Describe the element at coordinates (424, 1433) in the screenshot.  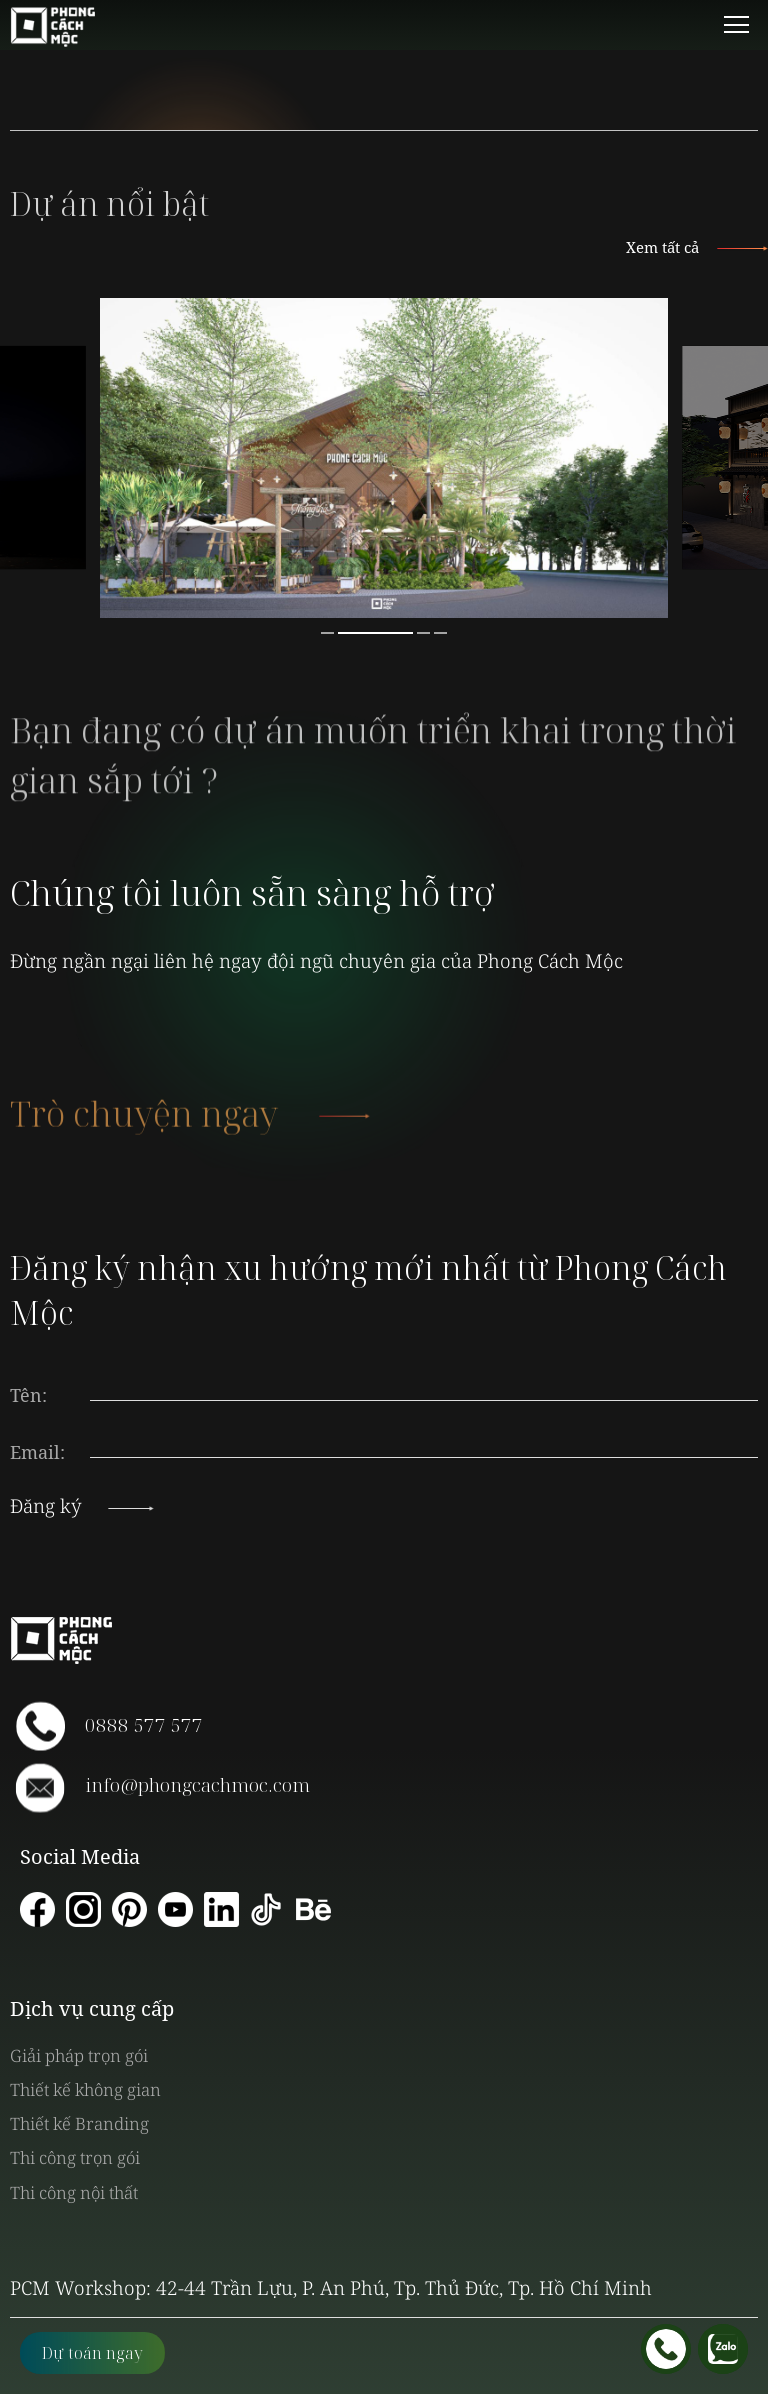
I see `[presentation]` at that location.